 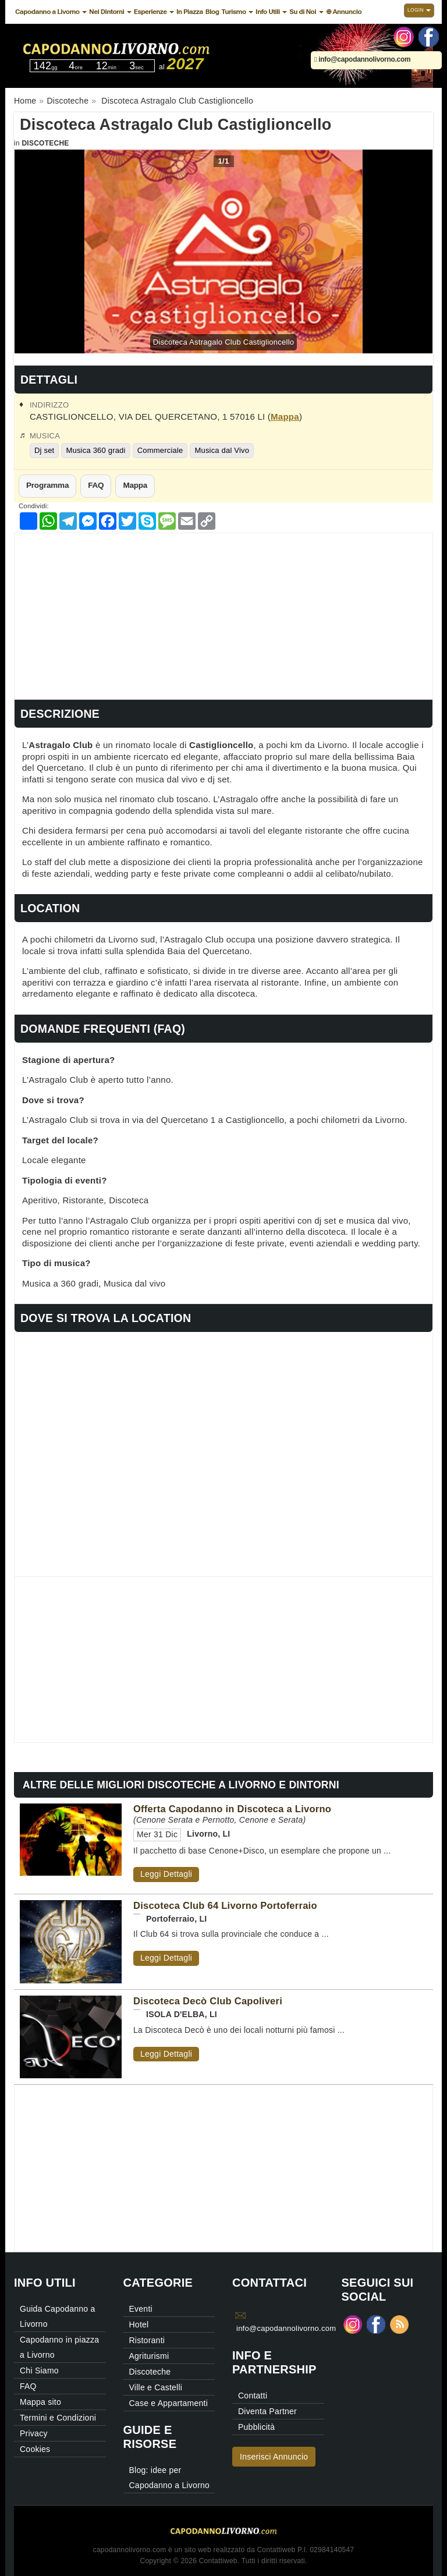 I want to click on Discoteche, so click(x=45, y=143).